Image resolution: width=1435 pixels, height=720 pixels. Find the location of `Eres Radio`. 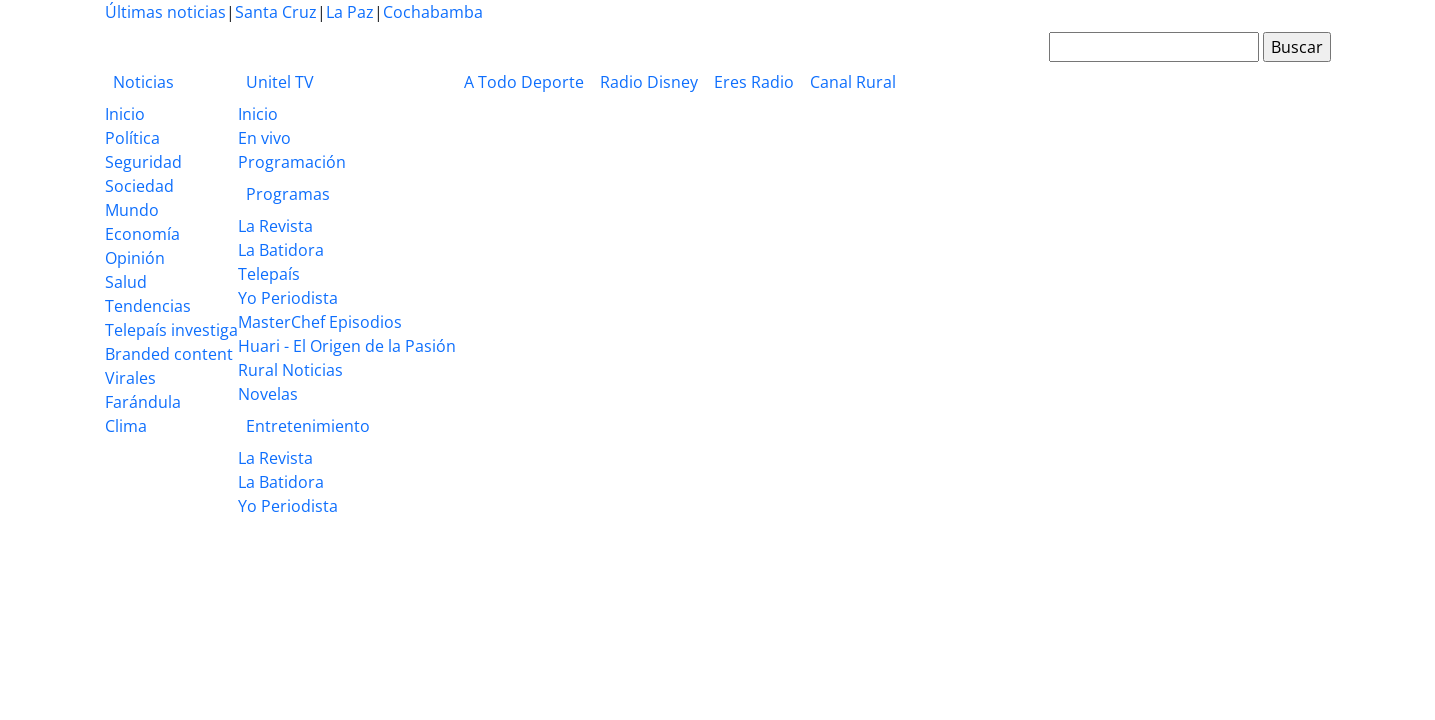

Eres Radio is located at coordinates (754, 82).